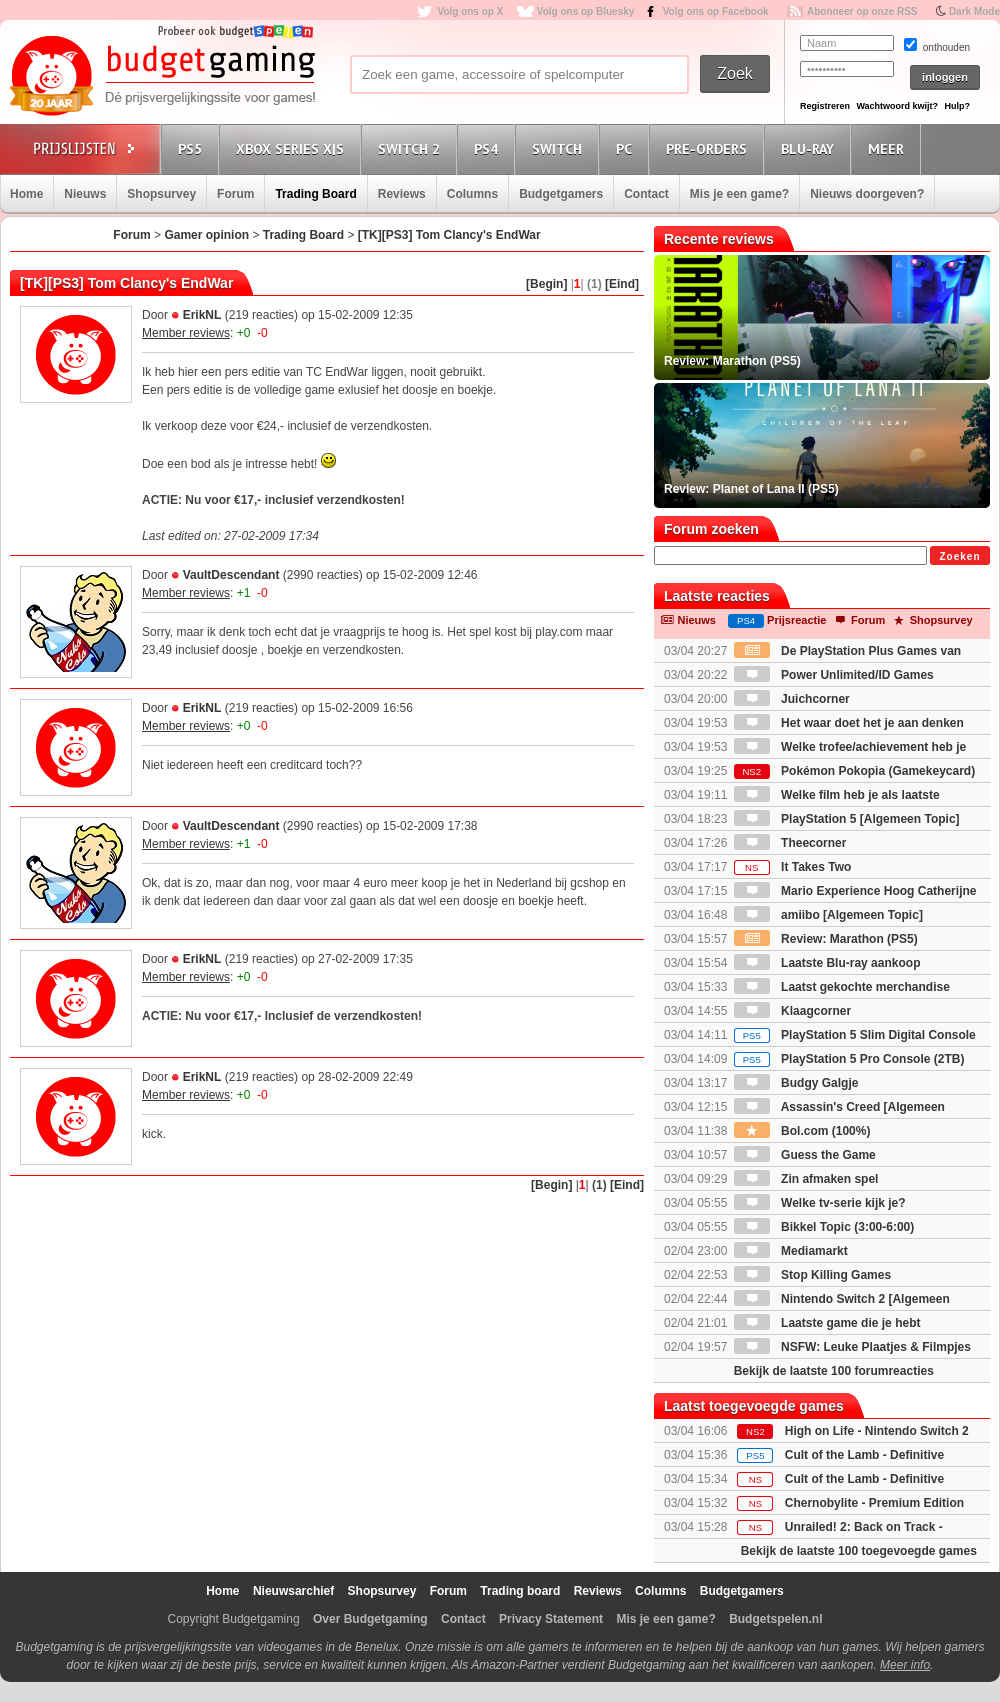  Describe the element at coordinates (412, 148) in the screenshot. I see `Switch 2` at that location.